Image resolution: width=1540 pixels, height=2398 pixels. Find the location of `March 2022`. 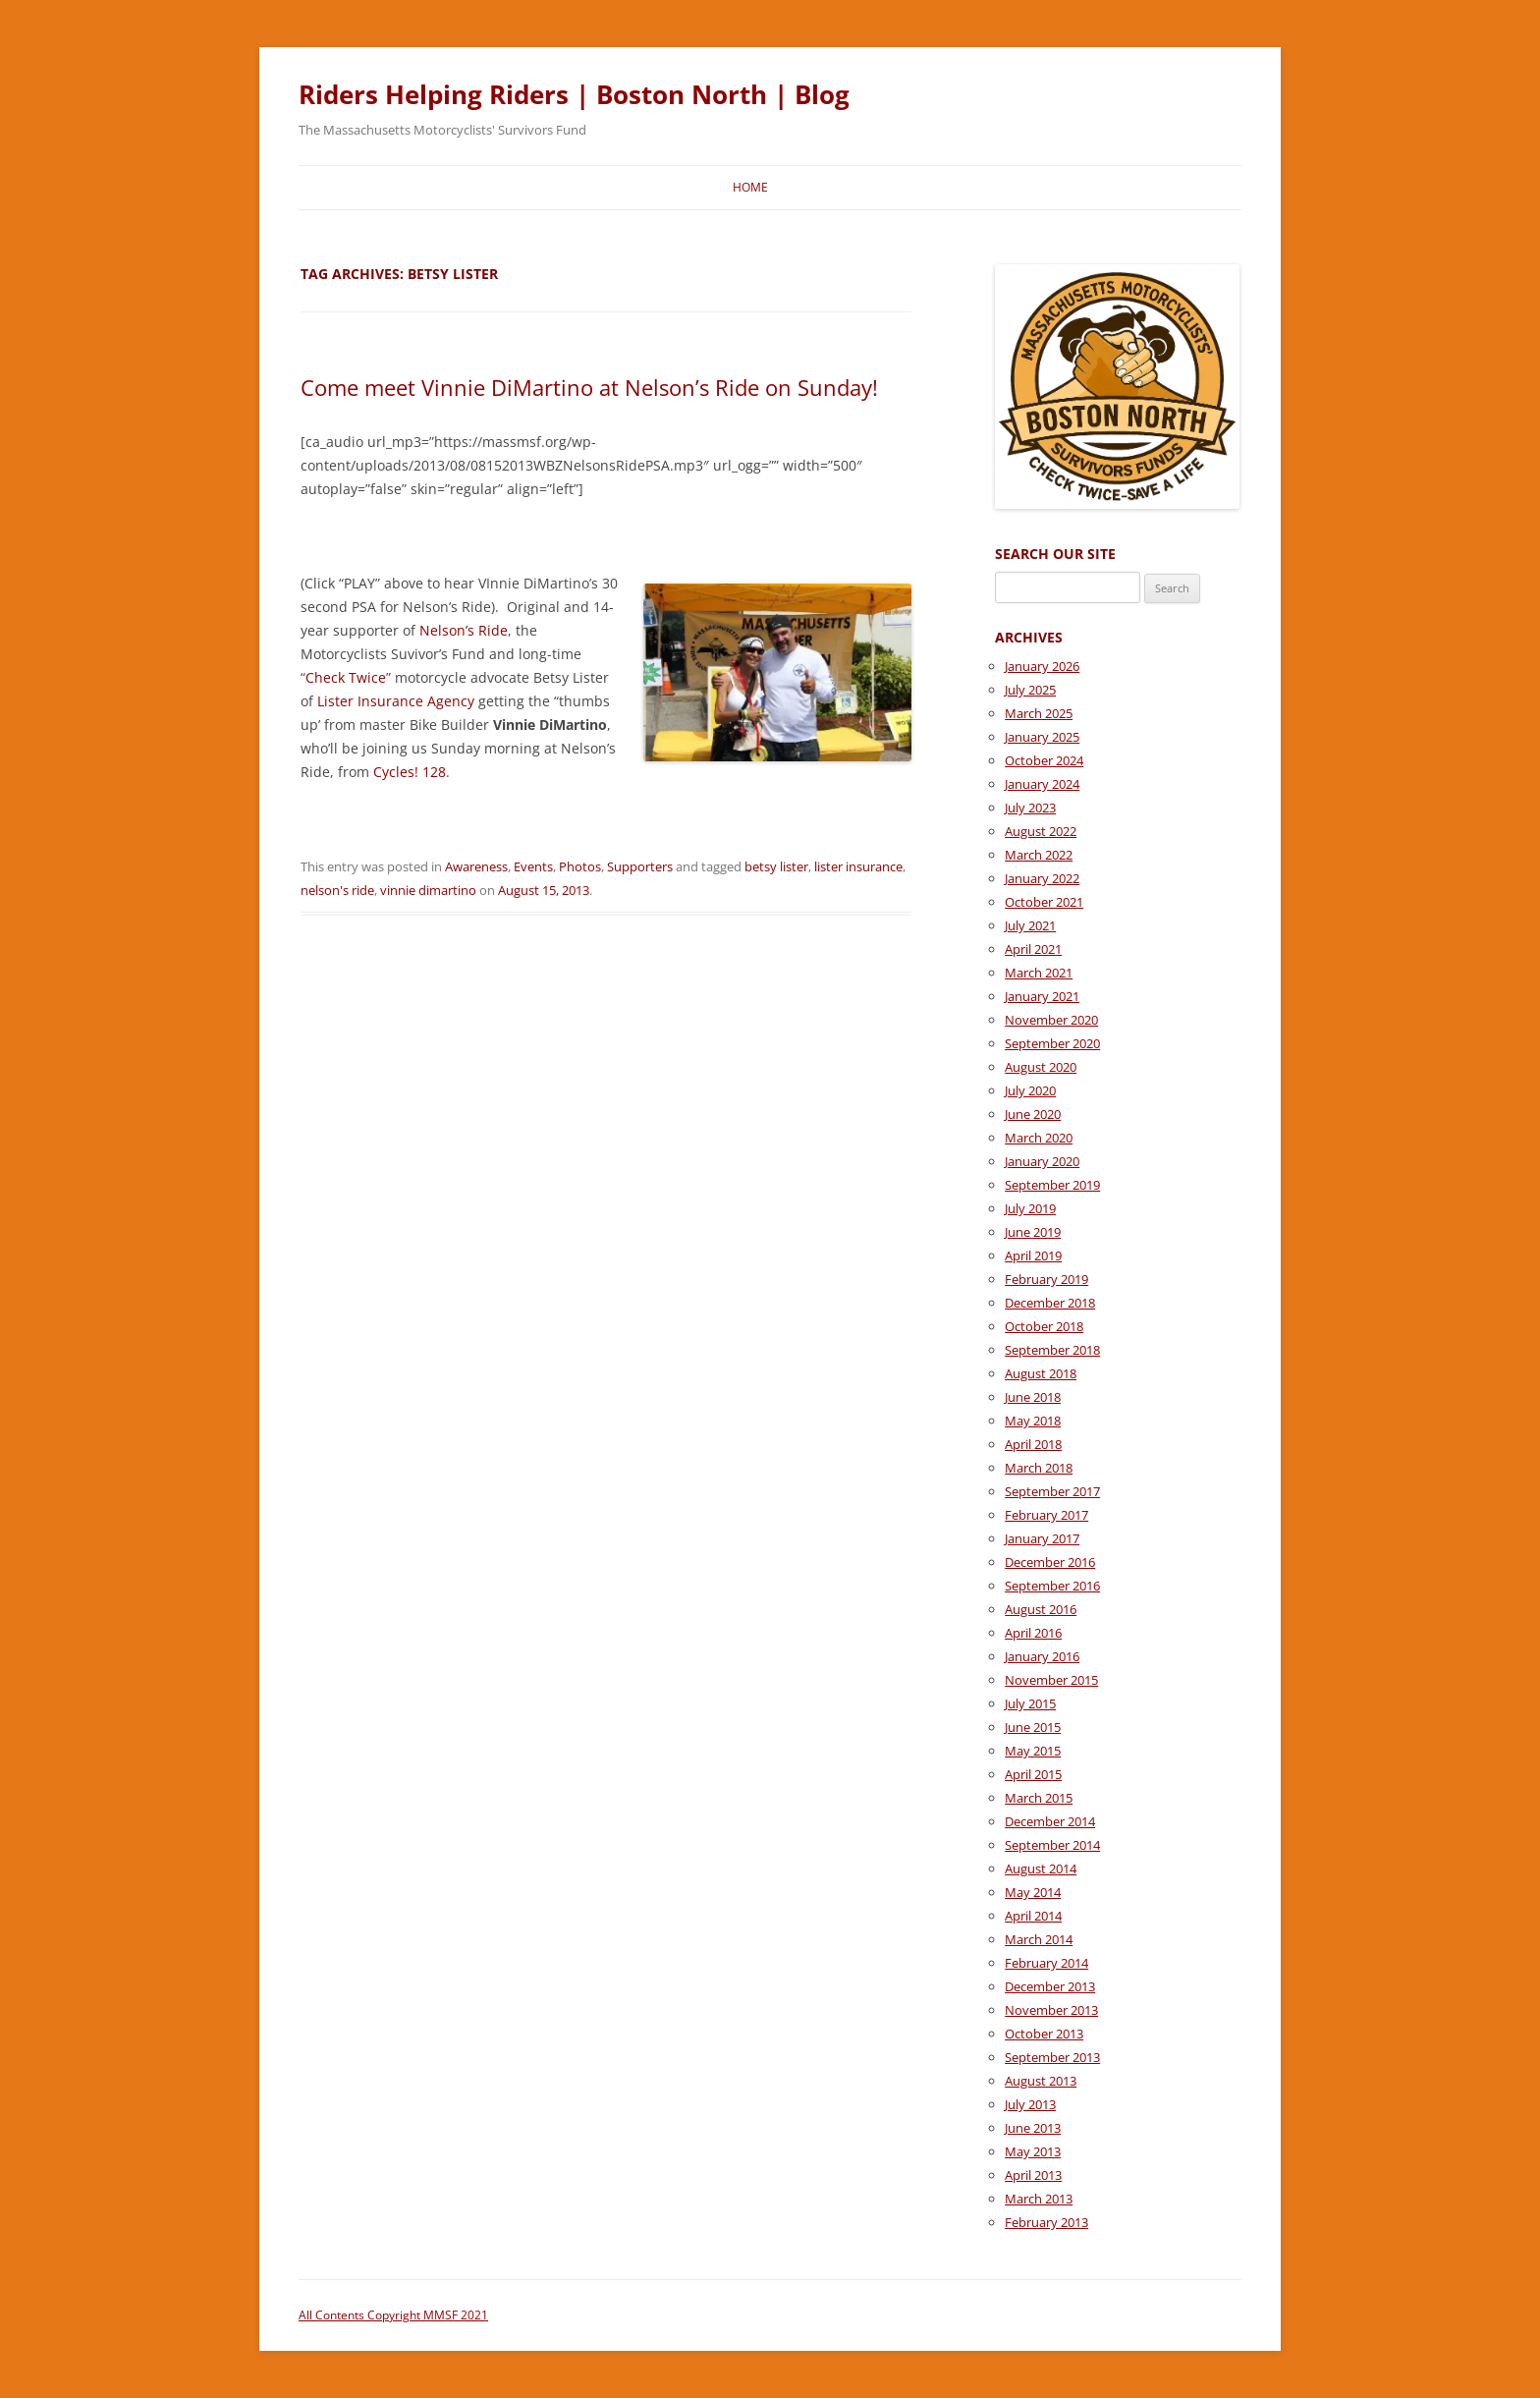

March 2022 is located at coordinates (1038, 855).